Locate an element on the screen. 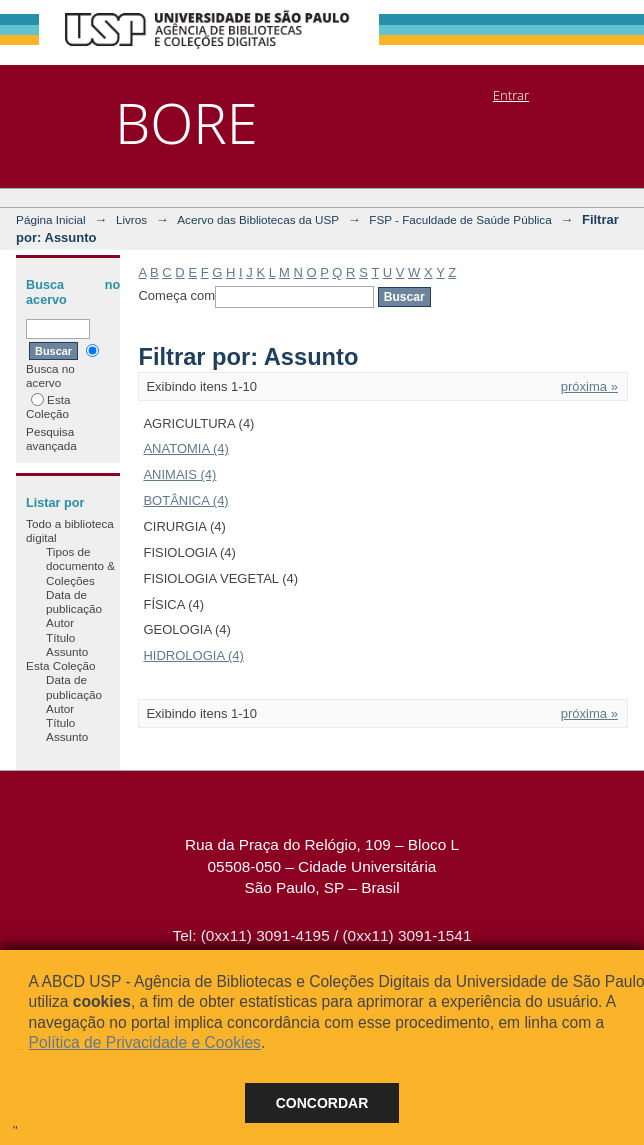  Entrar is located at coordinates (511, 95).